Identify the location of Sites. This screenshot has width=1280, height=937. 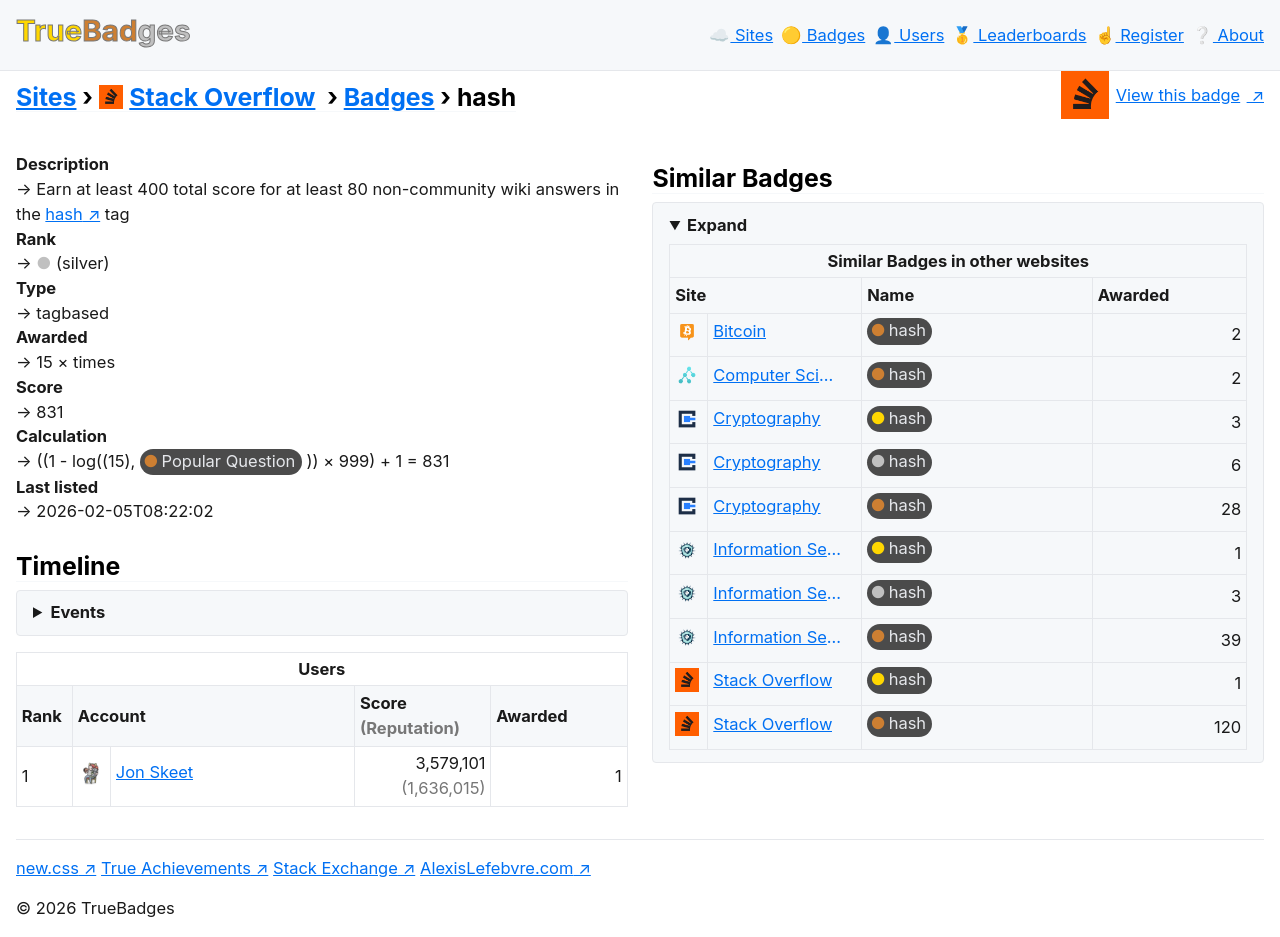
(46, 97).